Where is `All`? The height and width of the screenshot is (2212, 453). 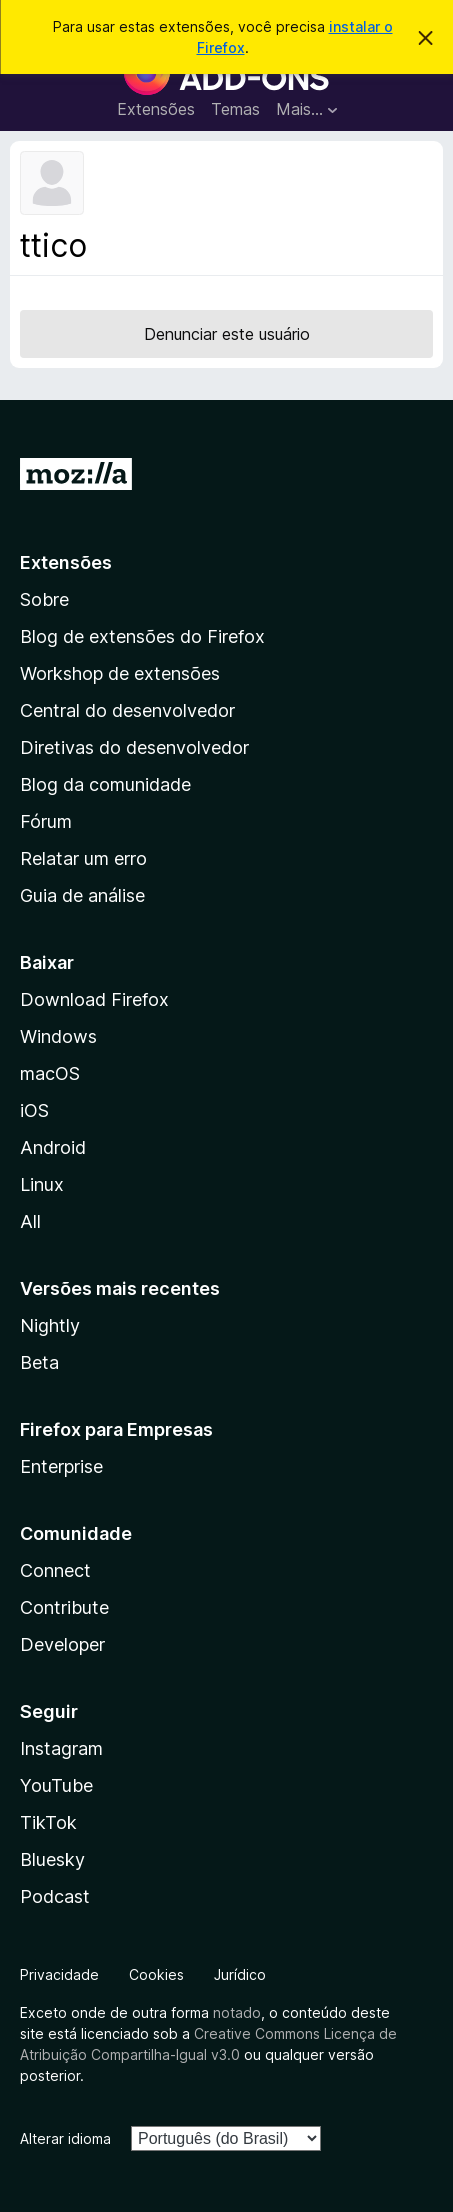
All is located at coordinates (30, 1221).